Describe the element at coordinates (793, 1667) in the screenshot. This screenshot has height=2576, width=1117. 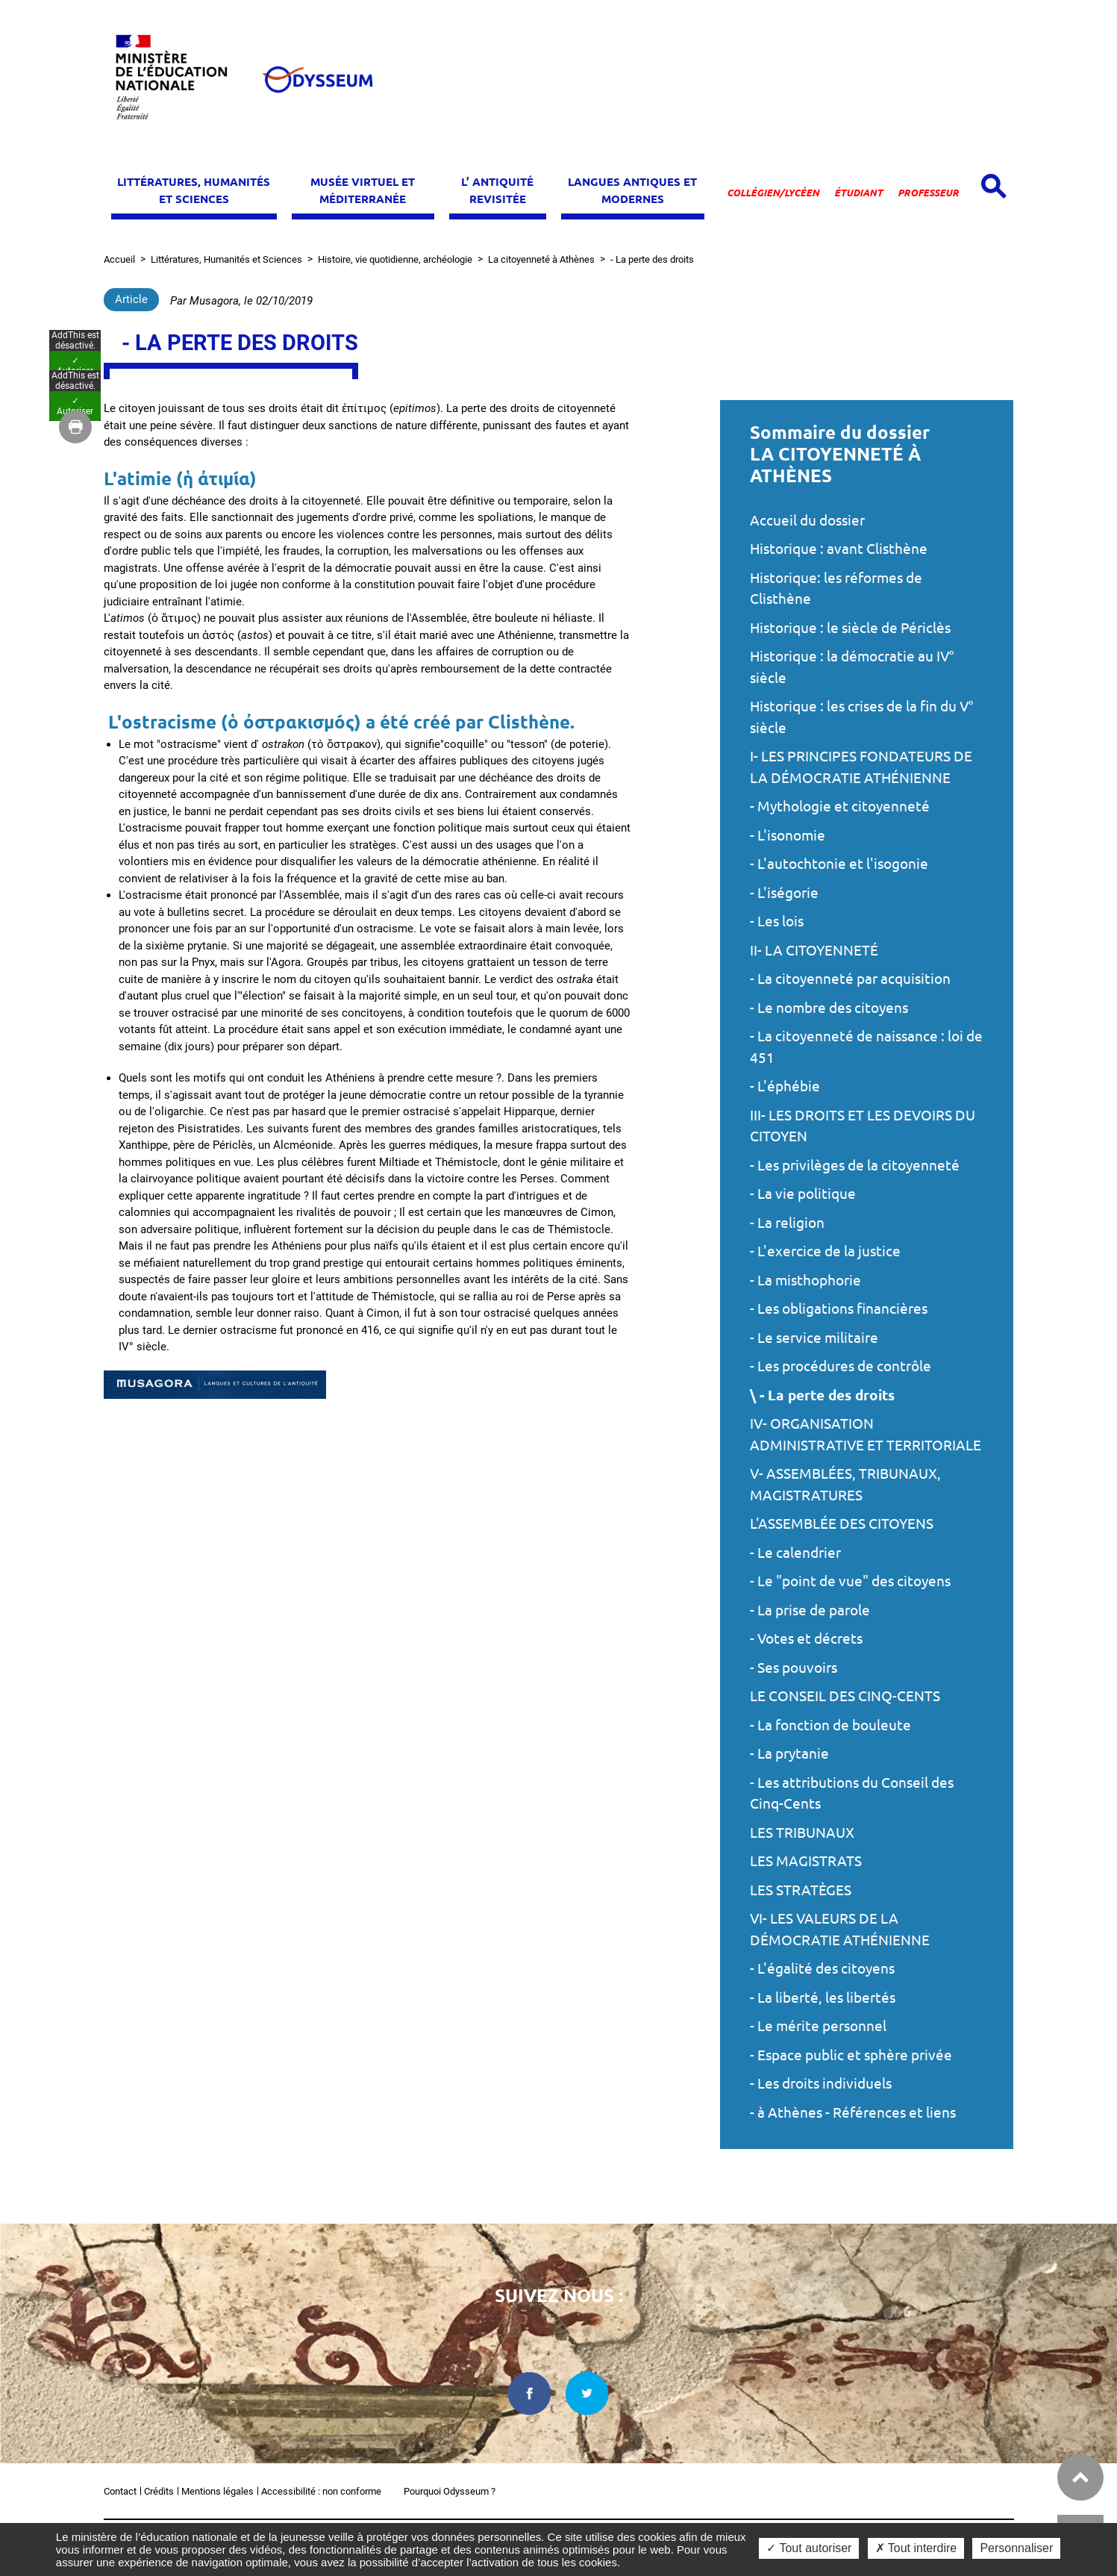
I see `- Ses pouvoirs` at that location.